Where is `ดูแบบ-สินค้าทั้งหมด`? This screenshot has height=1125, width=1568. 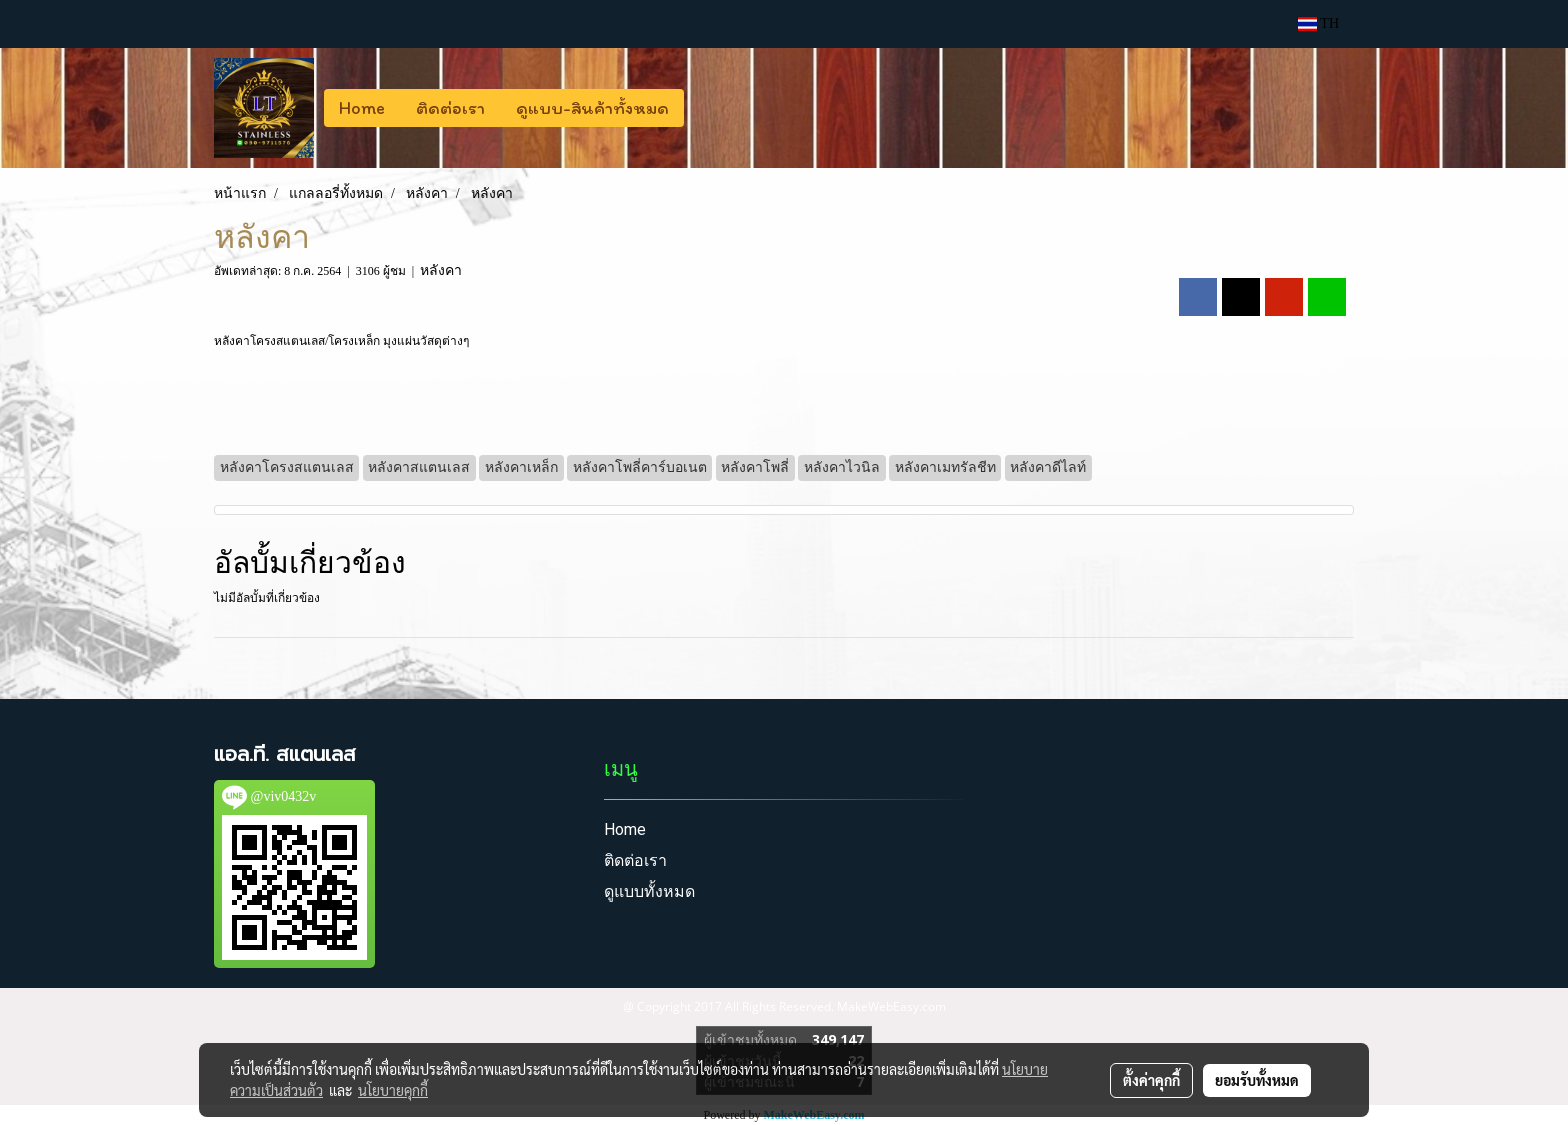
ดูแบบ-สินค้าทั้งหมด is located at coordinates (592, 108).